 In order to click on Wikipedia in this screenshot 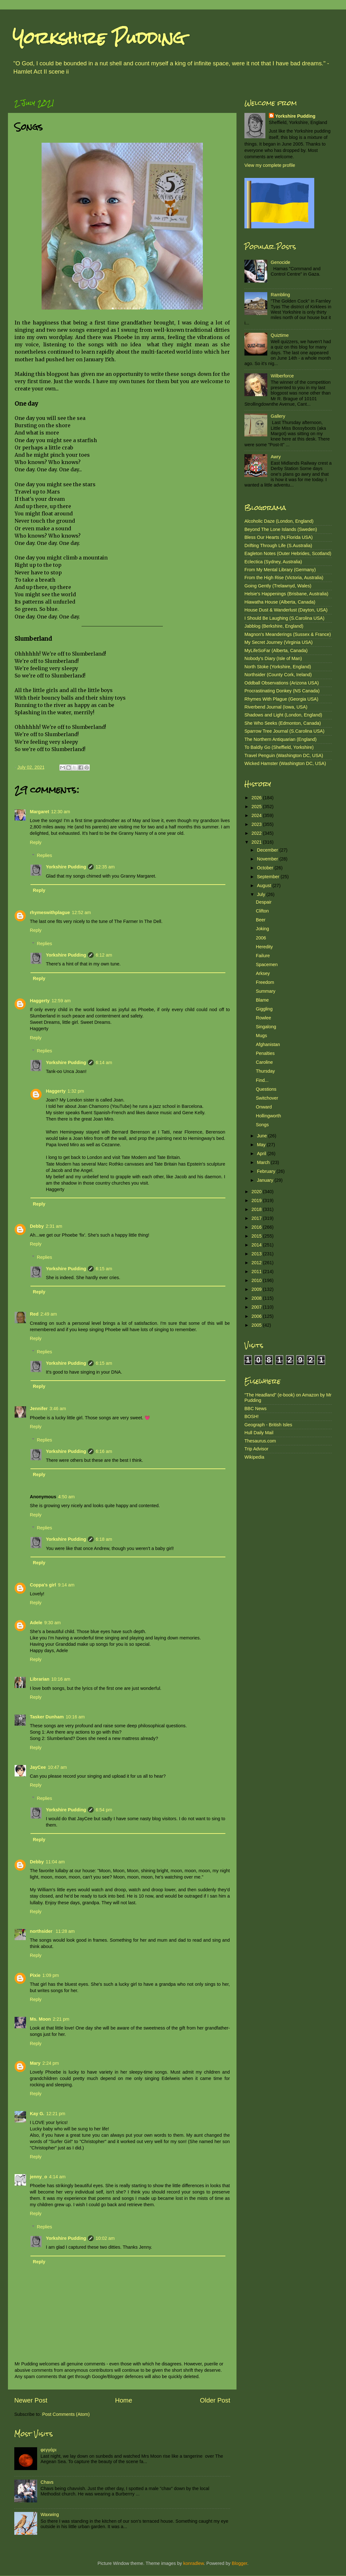, I will do `click(254, 1457)`.